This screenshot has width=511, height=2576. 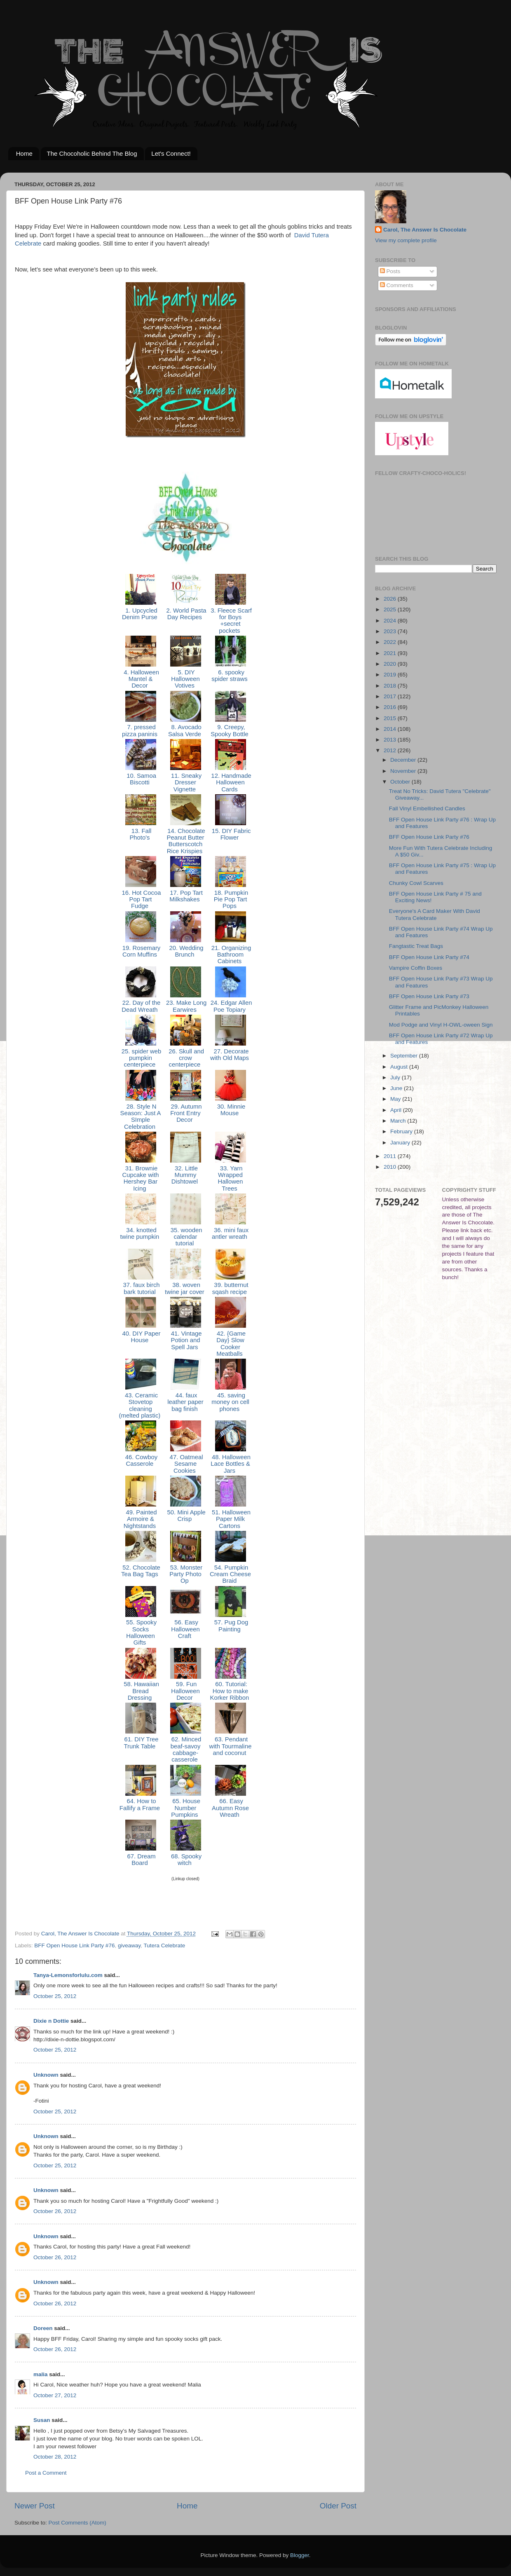 What do you see at coordinates (54, 2395) in the screenshot?
I see `October 27, 2012` at bounding box center [54, 2395].